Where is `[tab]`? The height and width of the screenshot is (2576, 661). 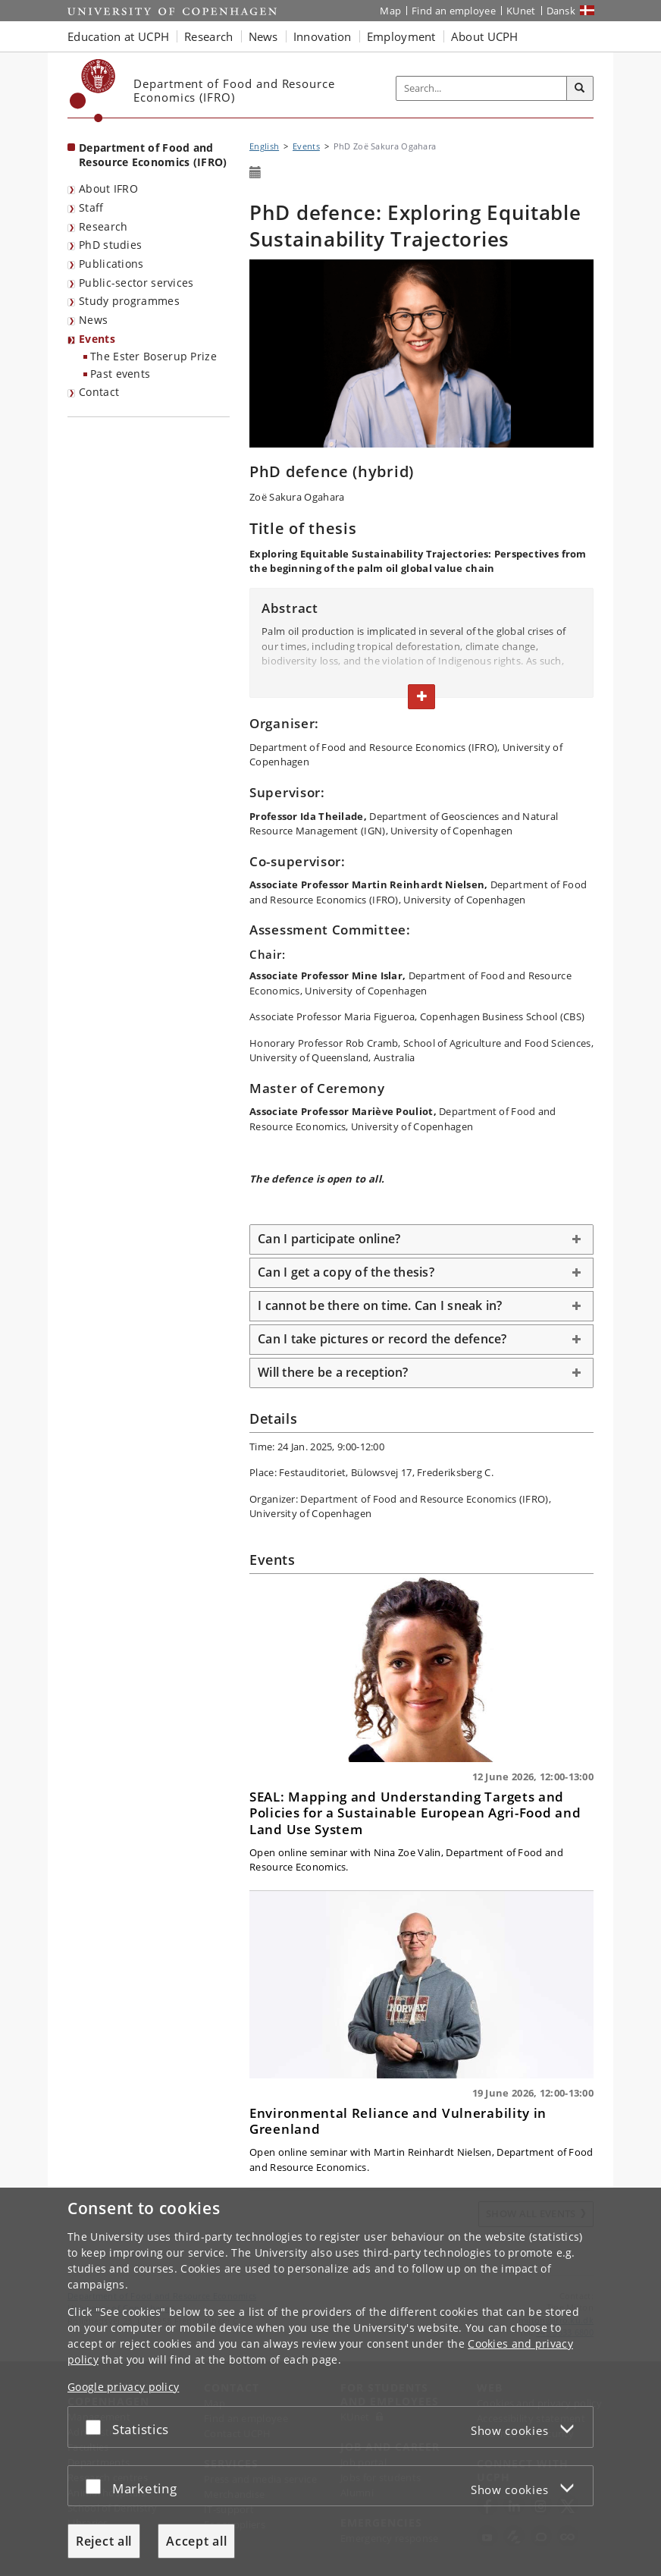 [tab] is located at coordinates (421, 1239).